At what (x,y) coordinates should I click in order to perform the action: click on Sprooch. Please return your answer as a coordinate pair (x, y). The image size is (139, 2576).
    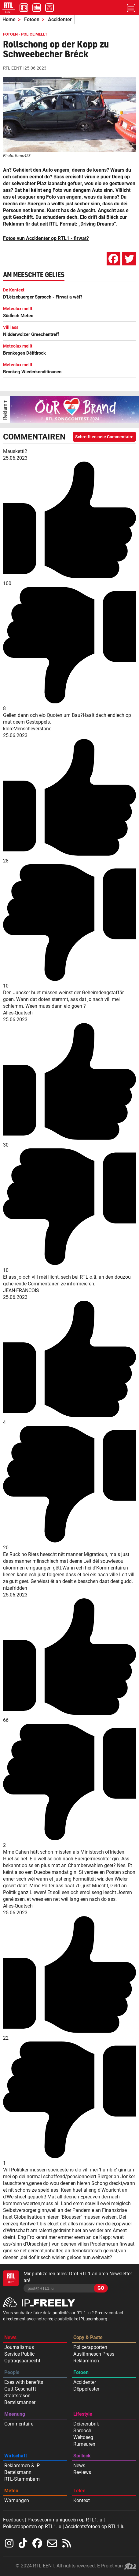
    Looking at the image, I should click on (82, 2430).